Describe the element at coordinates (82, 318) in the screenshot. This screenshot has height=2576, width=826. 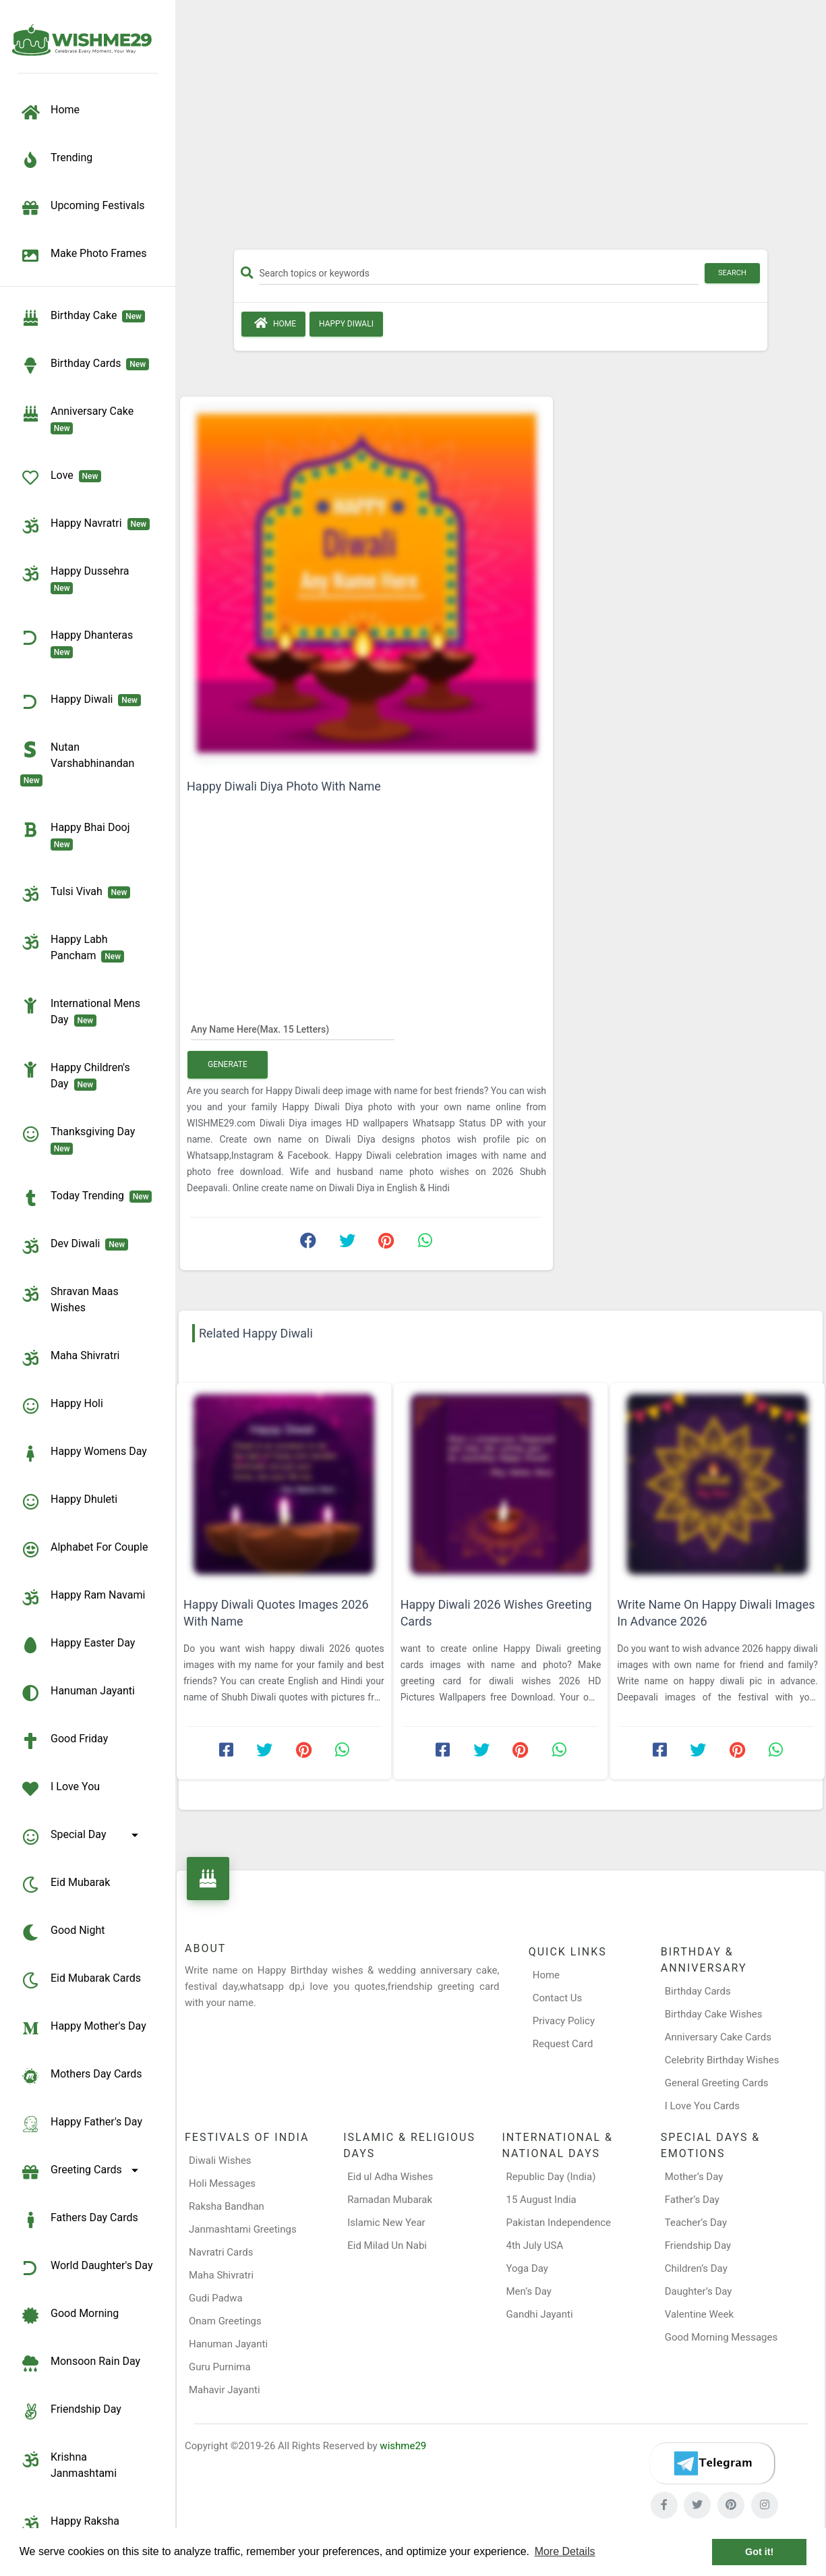
I see `Birthday Cake` at that location.